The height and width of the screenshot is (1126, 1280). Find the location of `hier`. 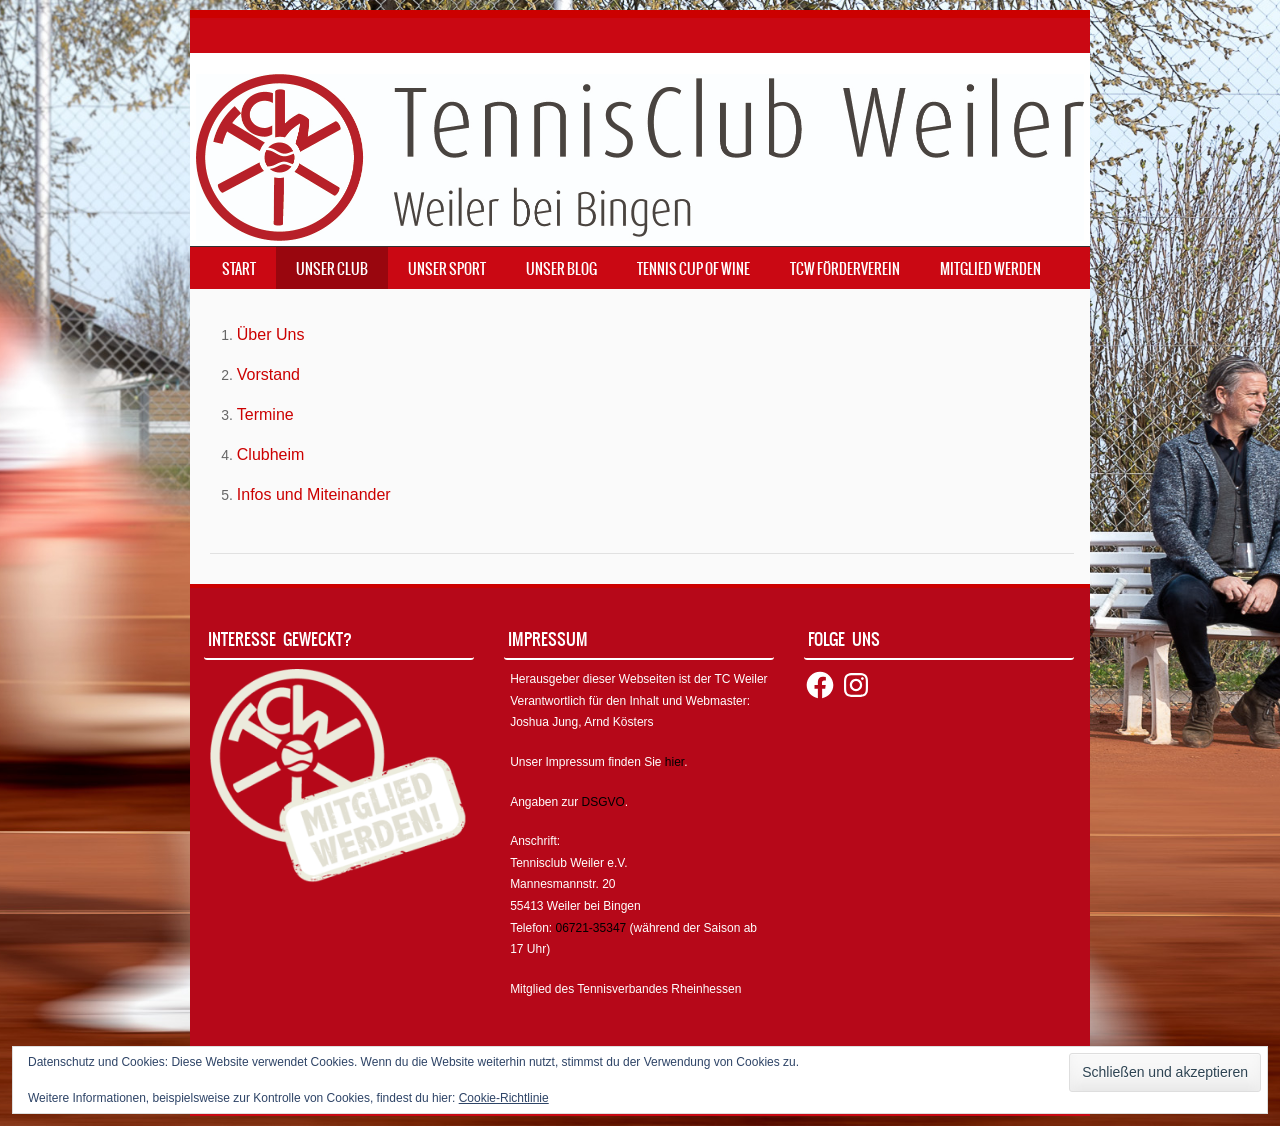

hier is located at coordinates (674, 762).